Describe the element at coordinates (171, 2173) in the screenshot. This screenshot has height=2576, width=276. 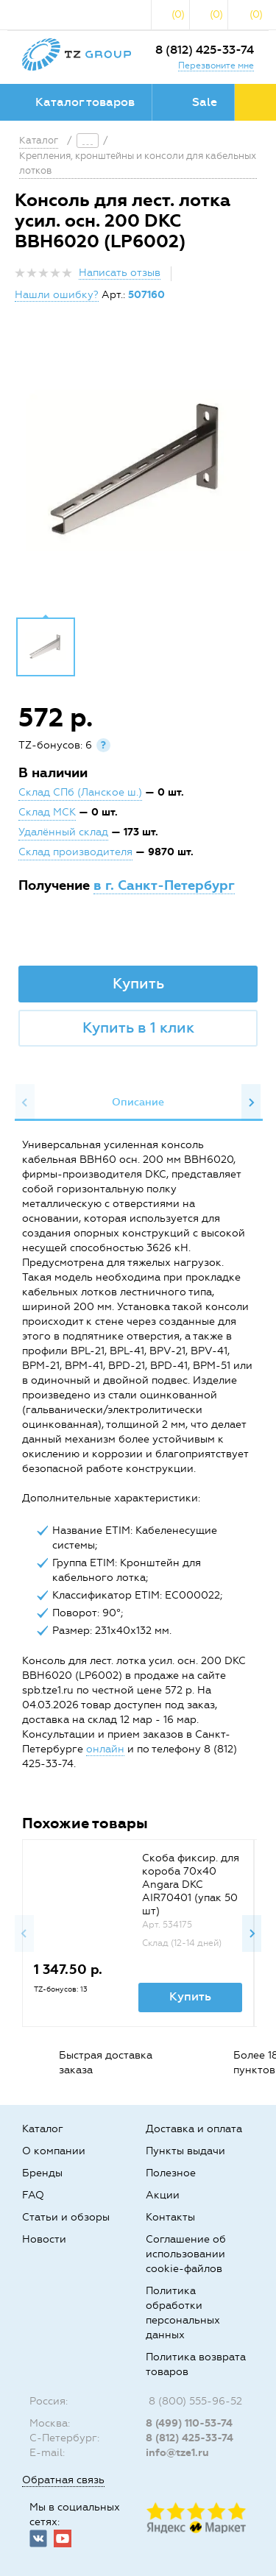
I see `Полезное` at that location.